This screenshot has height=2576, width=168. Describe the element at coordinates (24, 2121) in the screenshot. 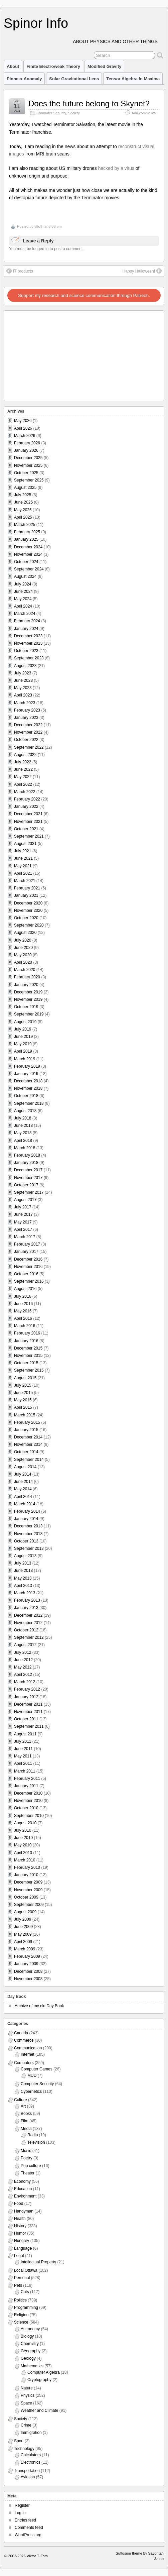

I see `Film` at that location.